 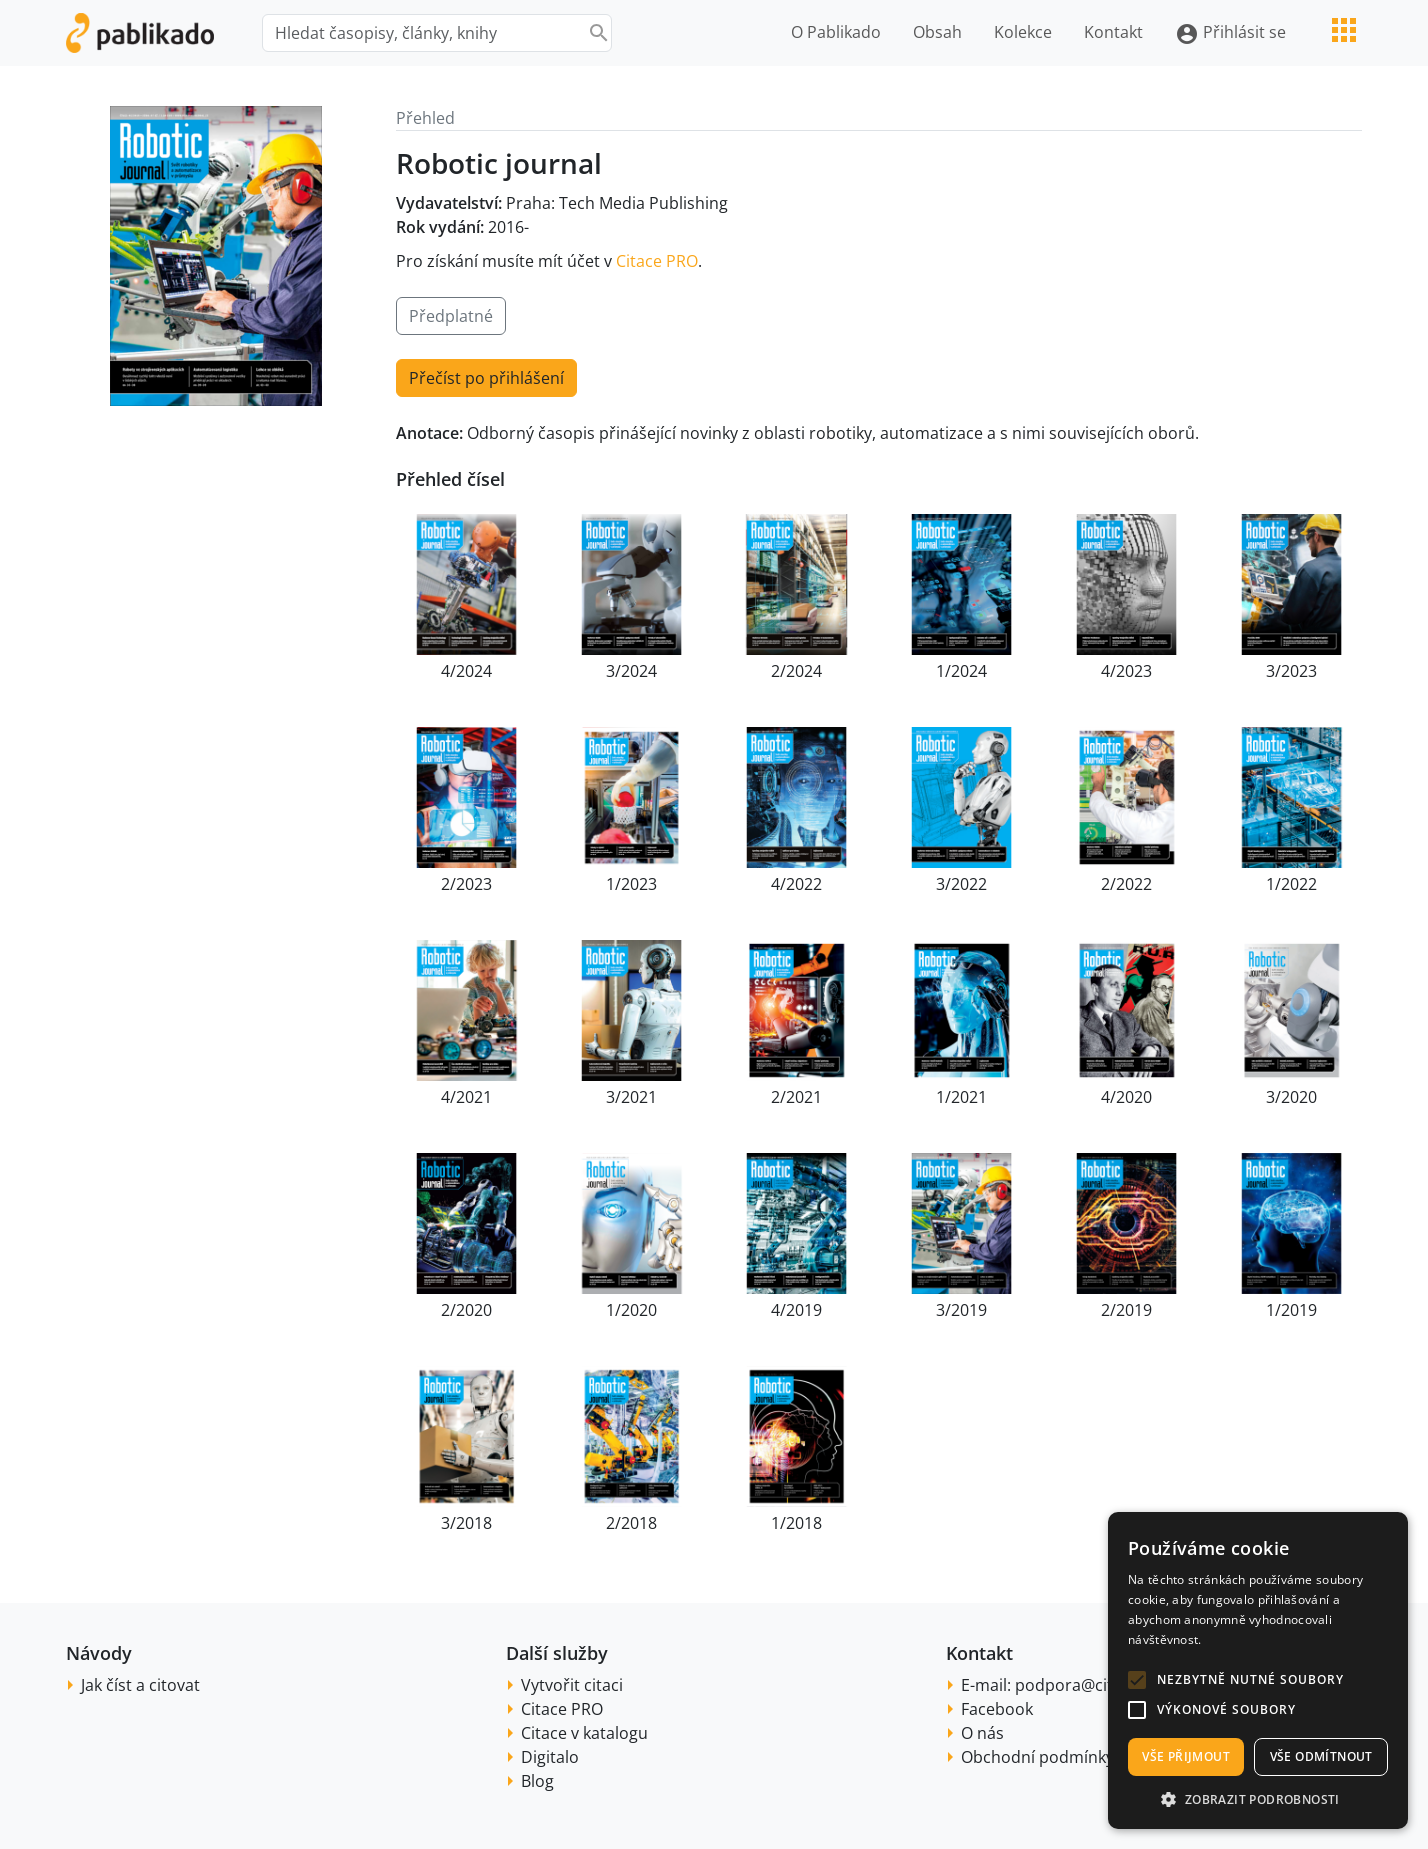 What do you see at coordinates (961, 671) in the screenshot?
I see `1/2024` at bounding box center [961, 671].